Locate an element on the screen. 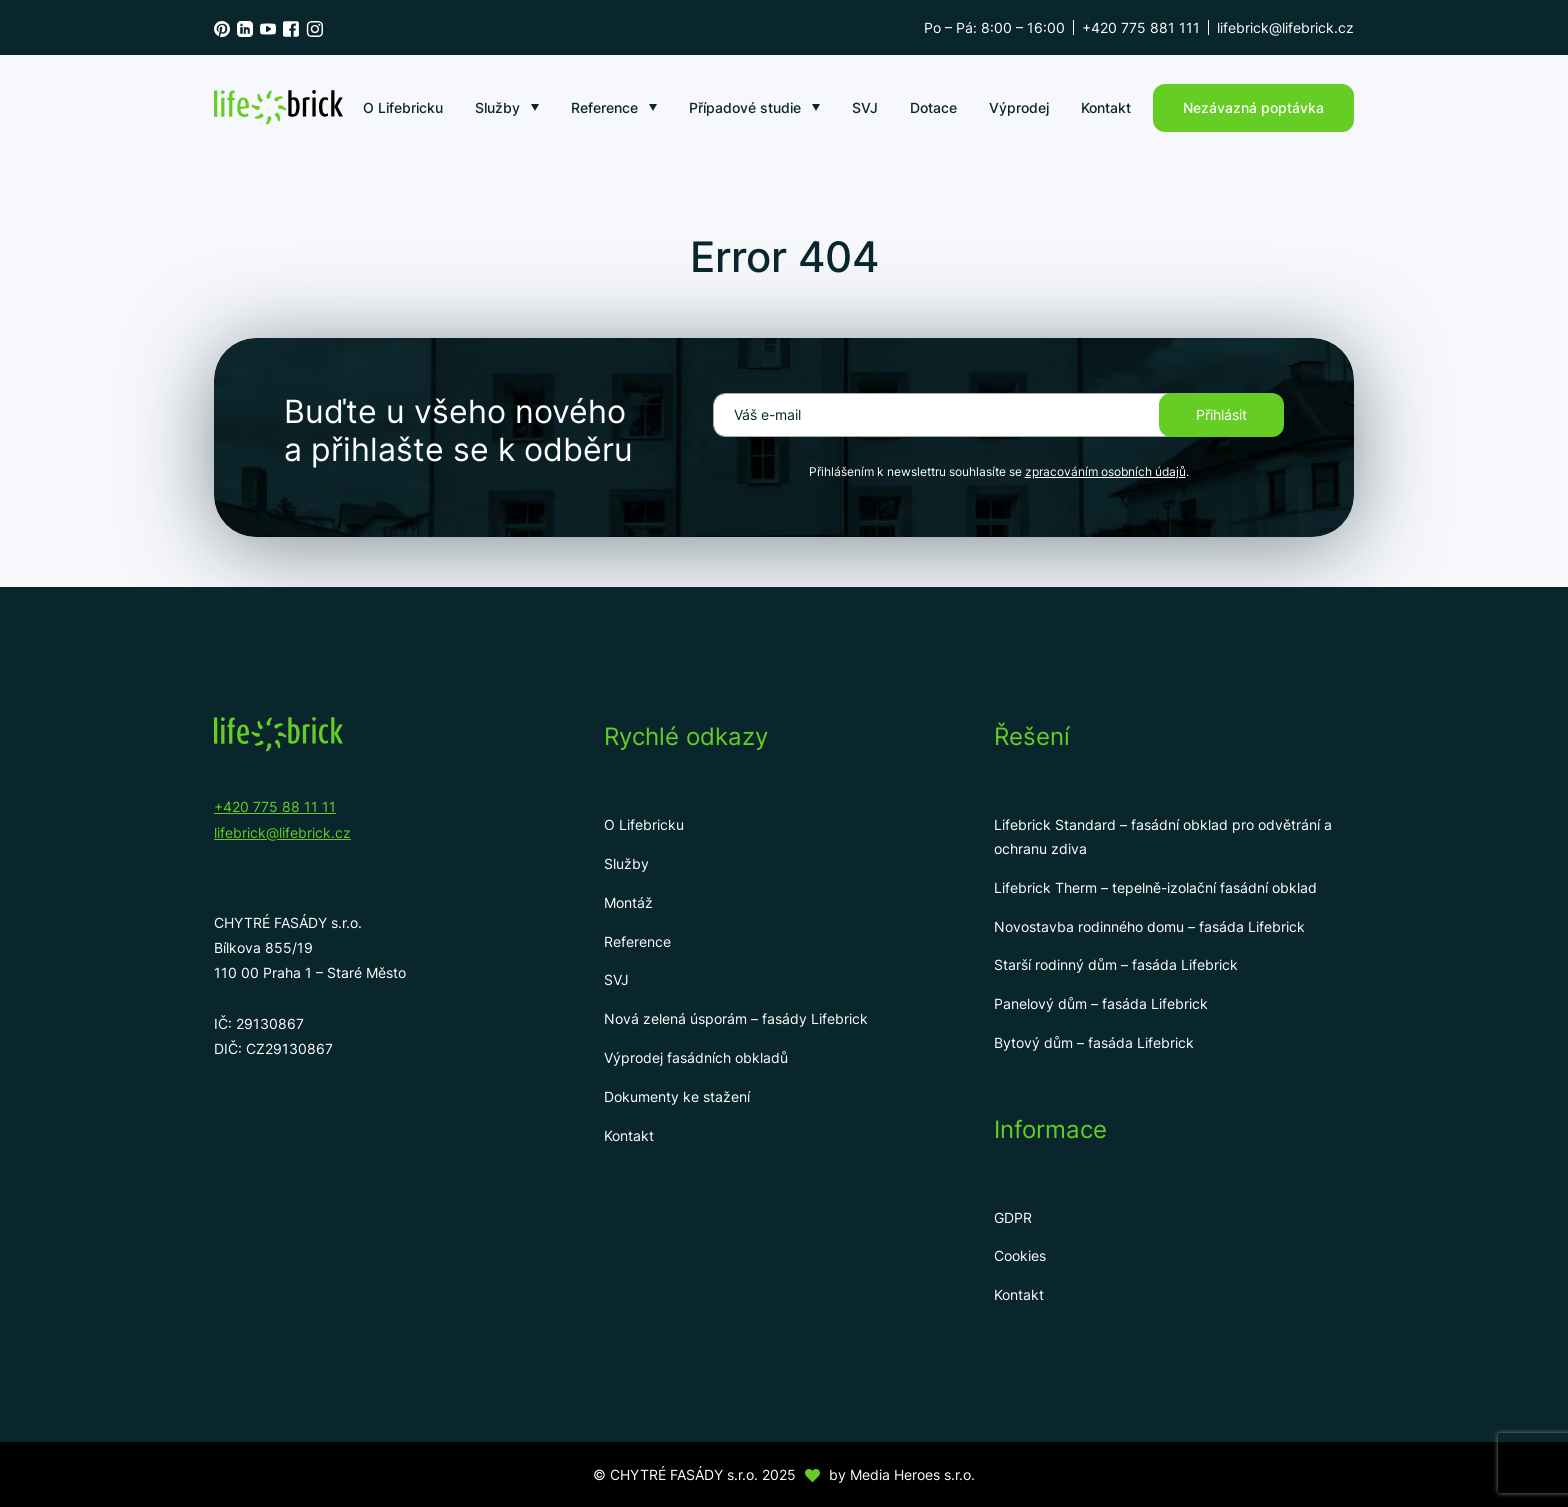  Kontakt is located at coordinates (1106, 107).